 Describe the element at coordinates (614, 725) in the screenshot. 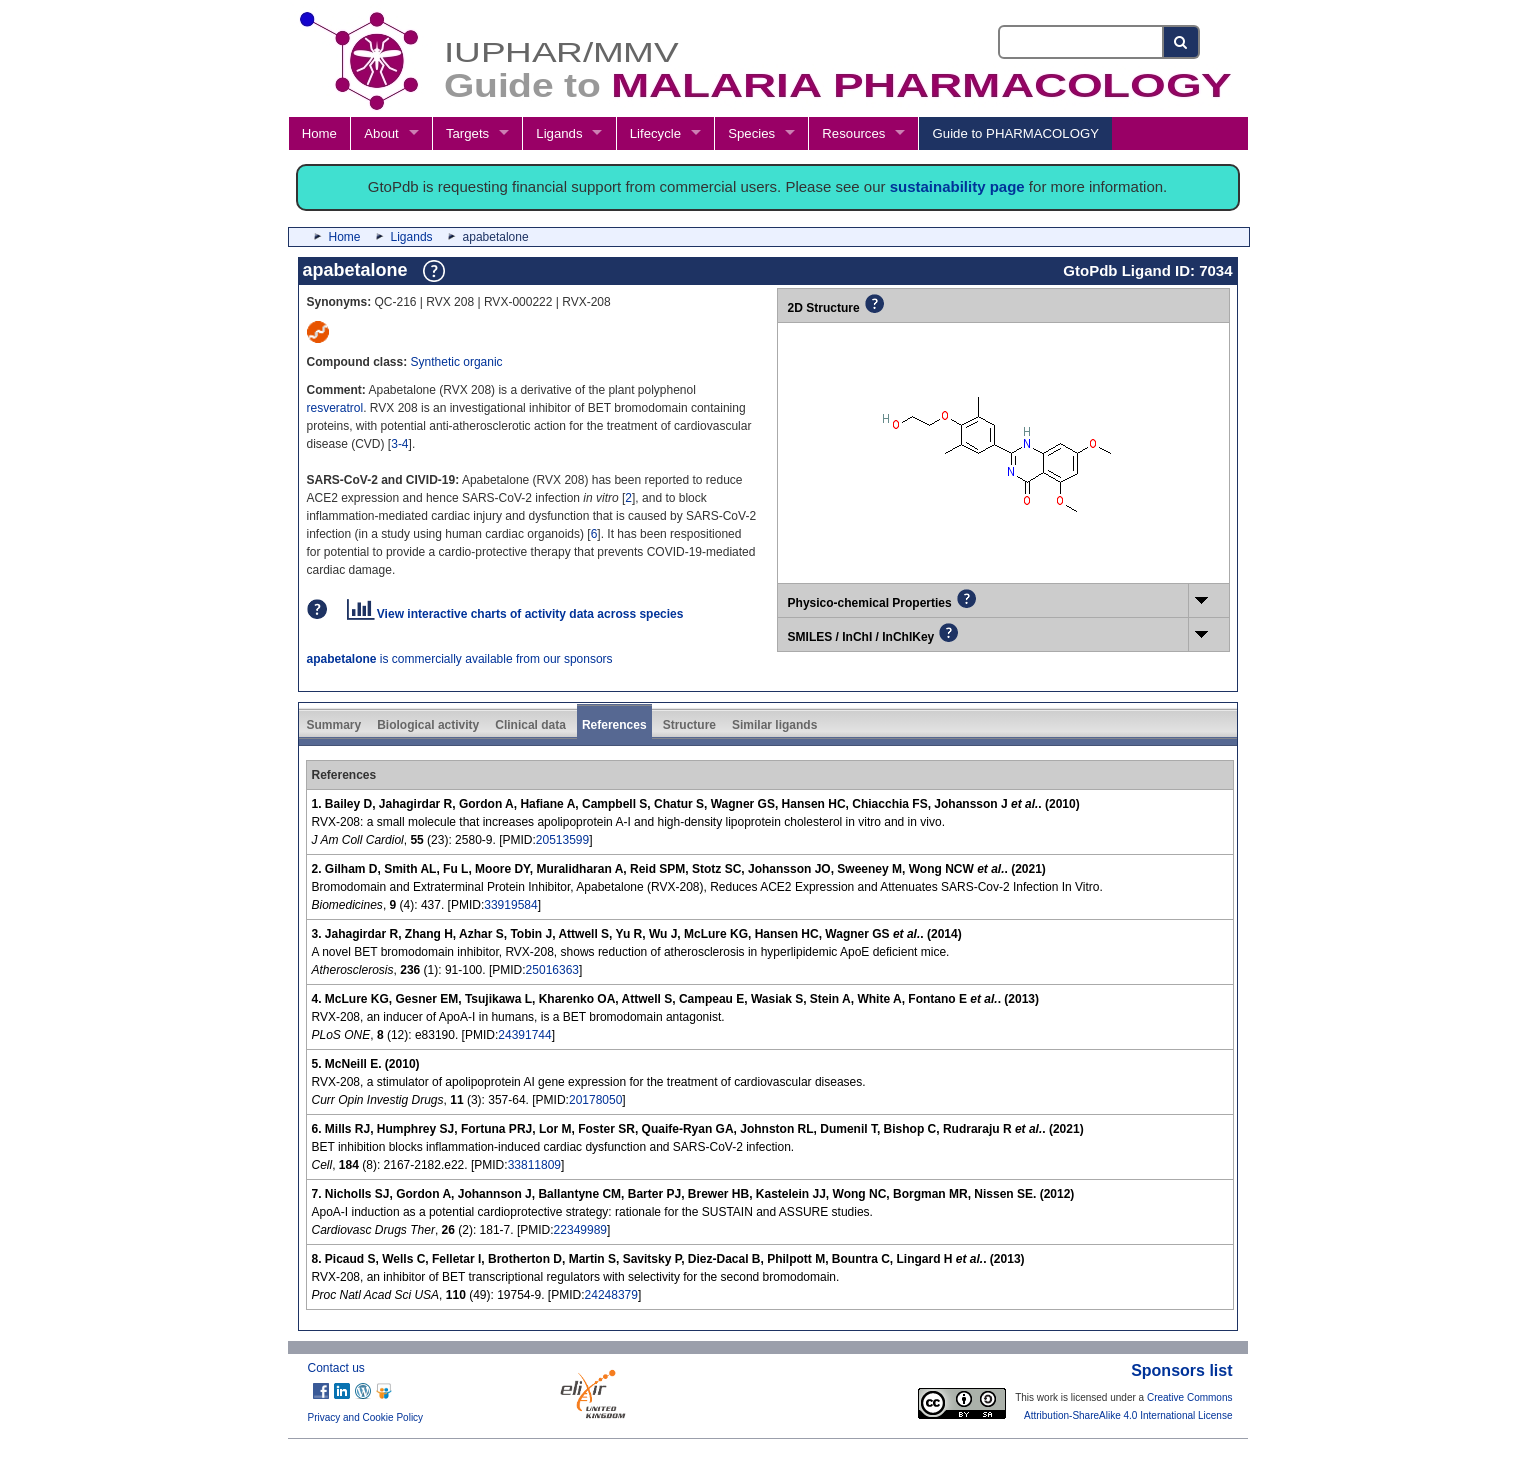

I see `References` at that location.